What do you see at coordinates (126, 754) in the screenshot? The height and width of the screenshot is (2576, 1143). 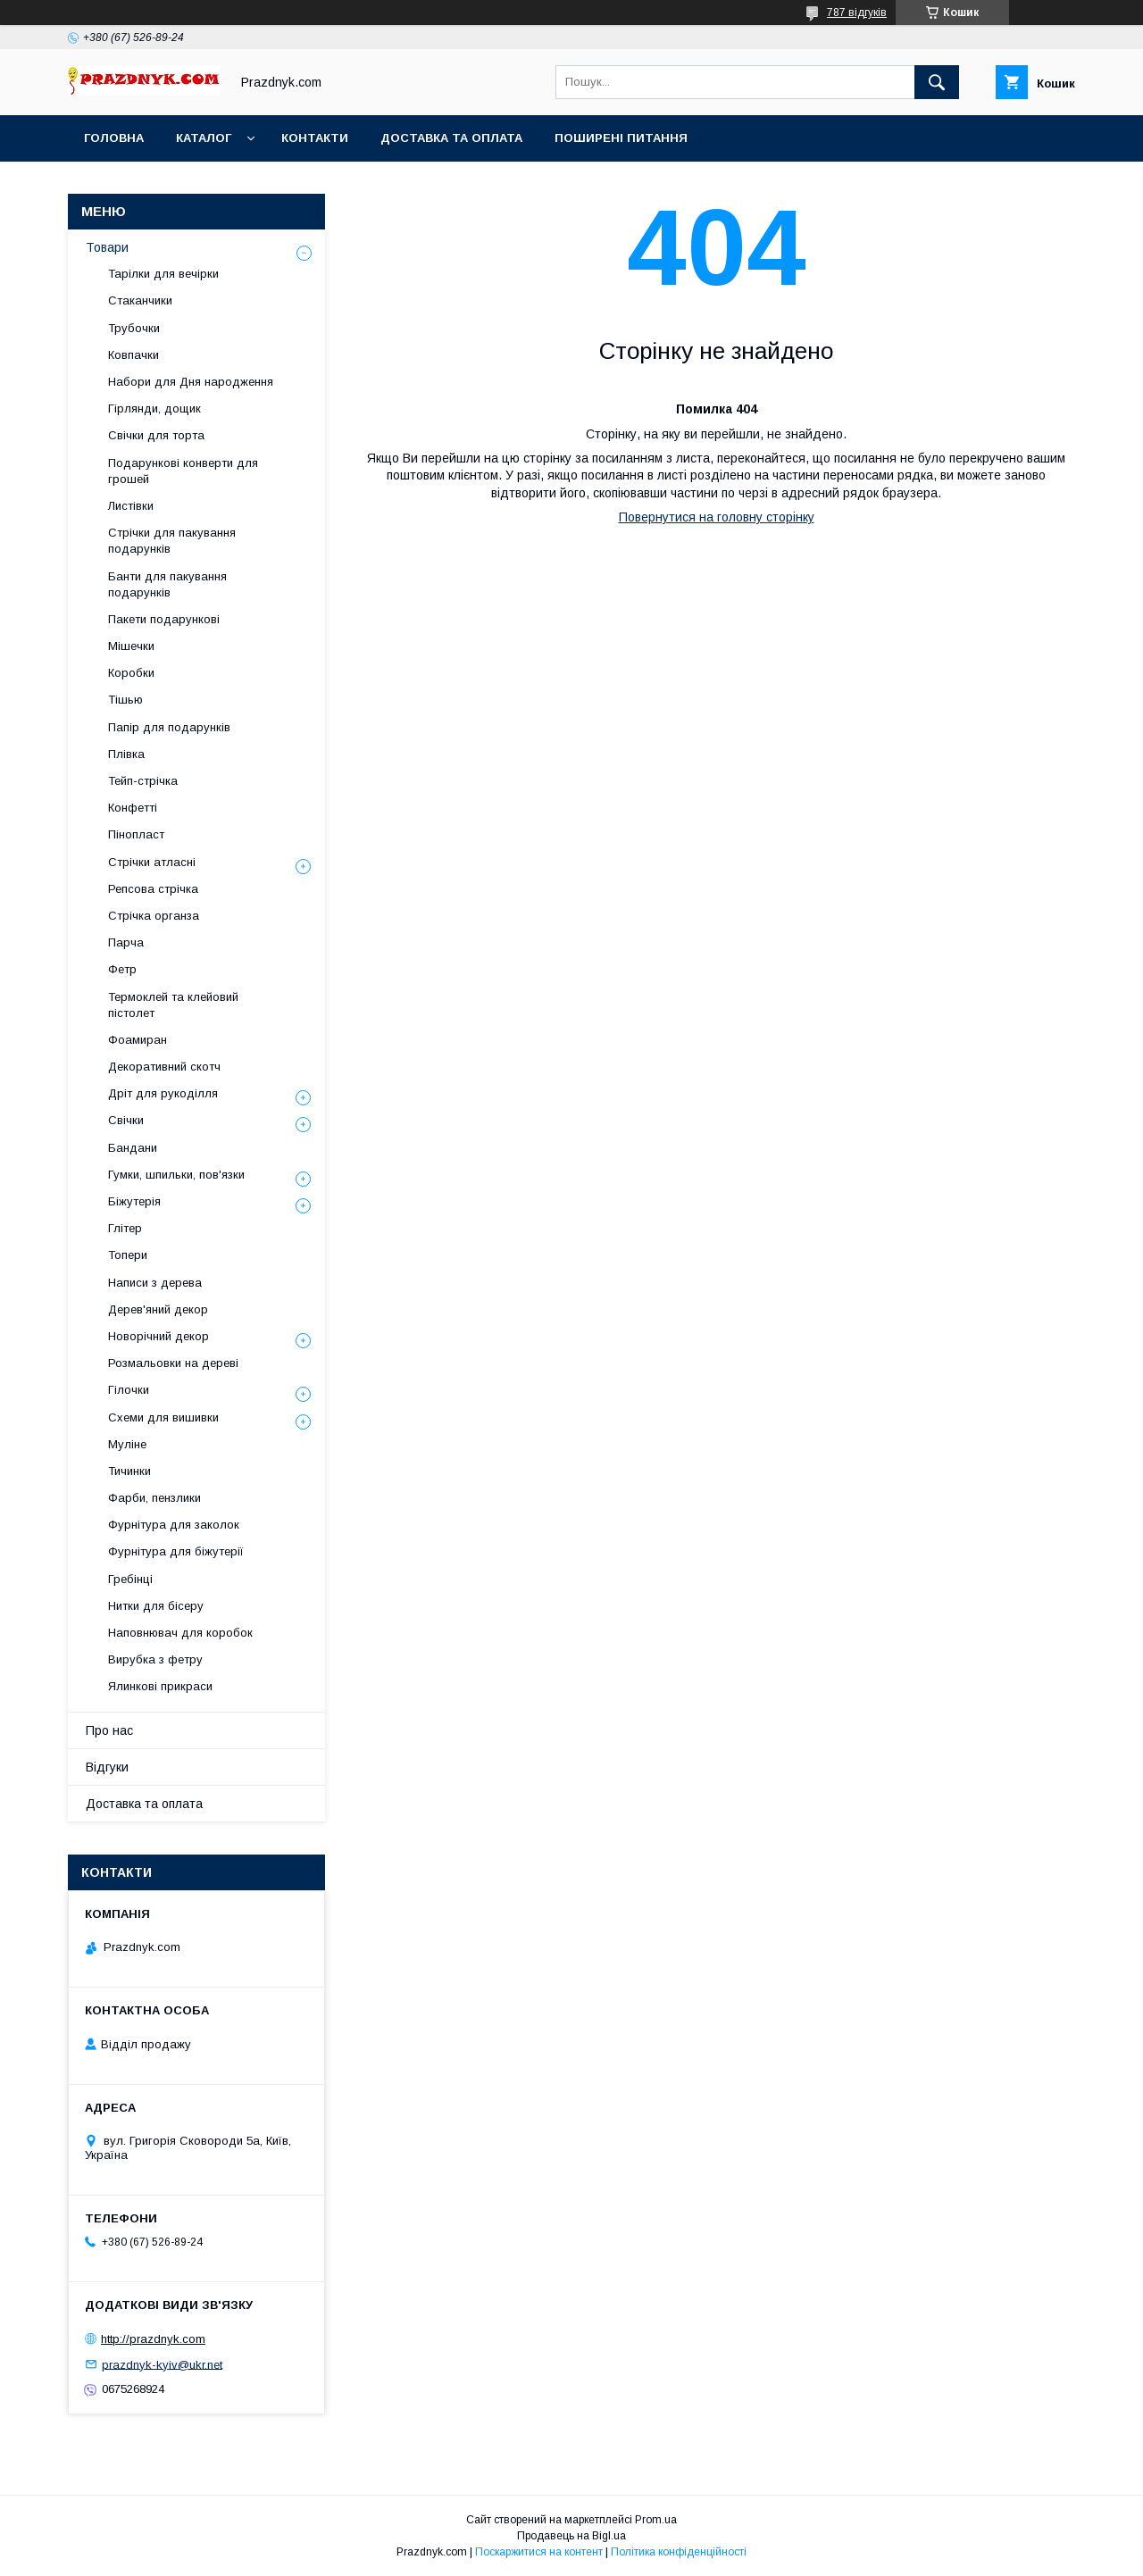 I see `Плівка` at bounding box center [126, 754].